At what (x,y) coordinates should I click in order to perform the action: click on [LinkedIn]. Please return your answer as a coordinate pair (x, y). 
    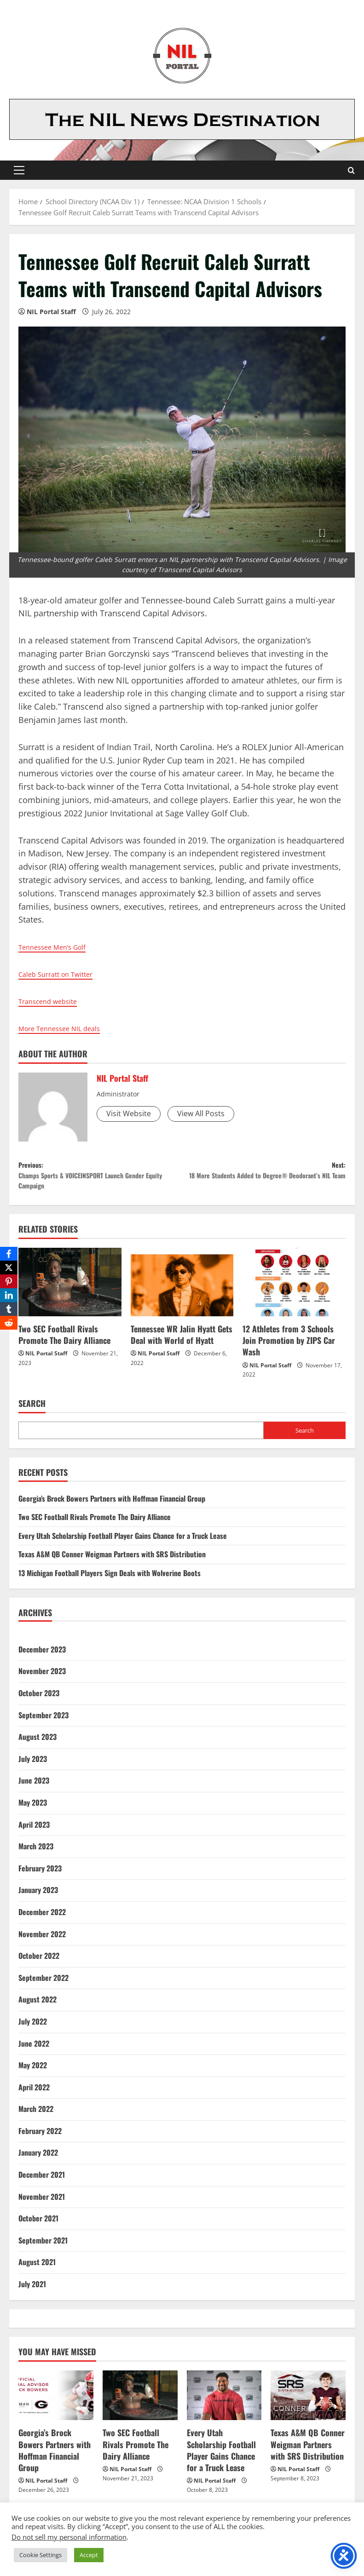
    Looking at the image, I should click on (8, 1295).